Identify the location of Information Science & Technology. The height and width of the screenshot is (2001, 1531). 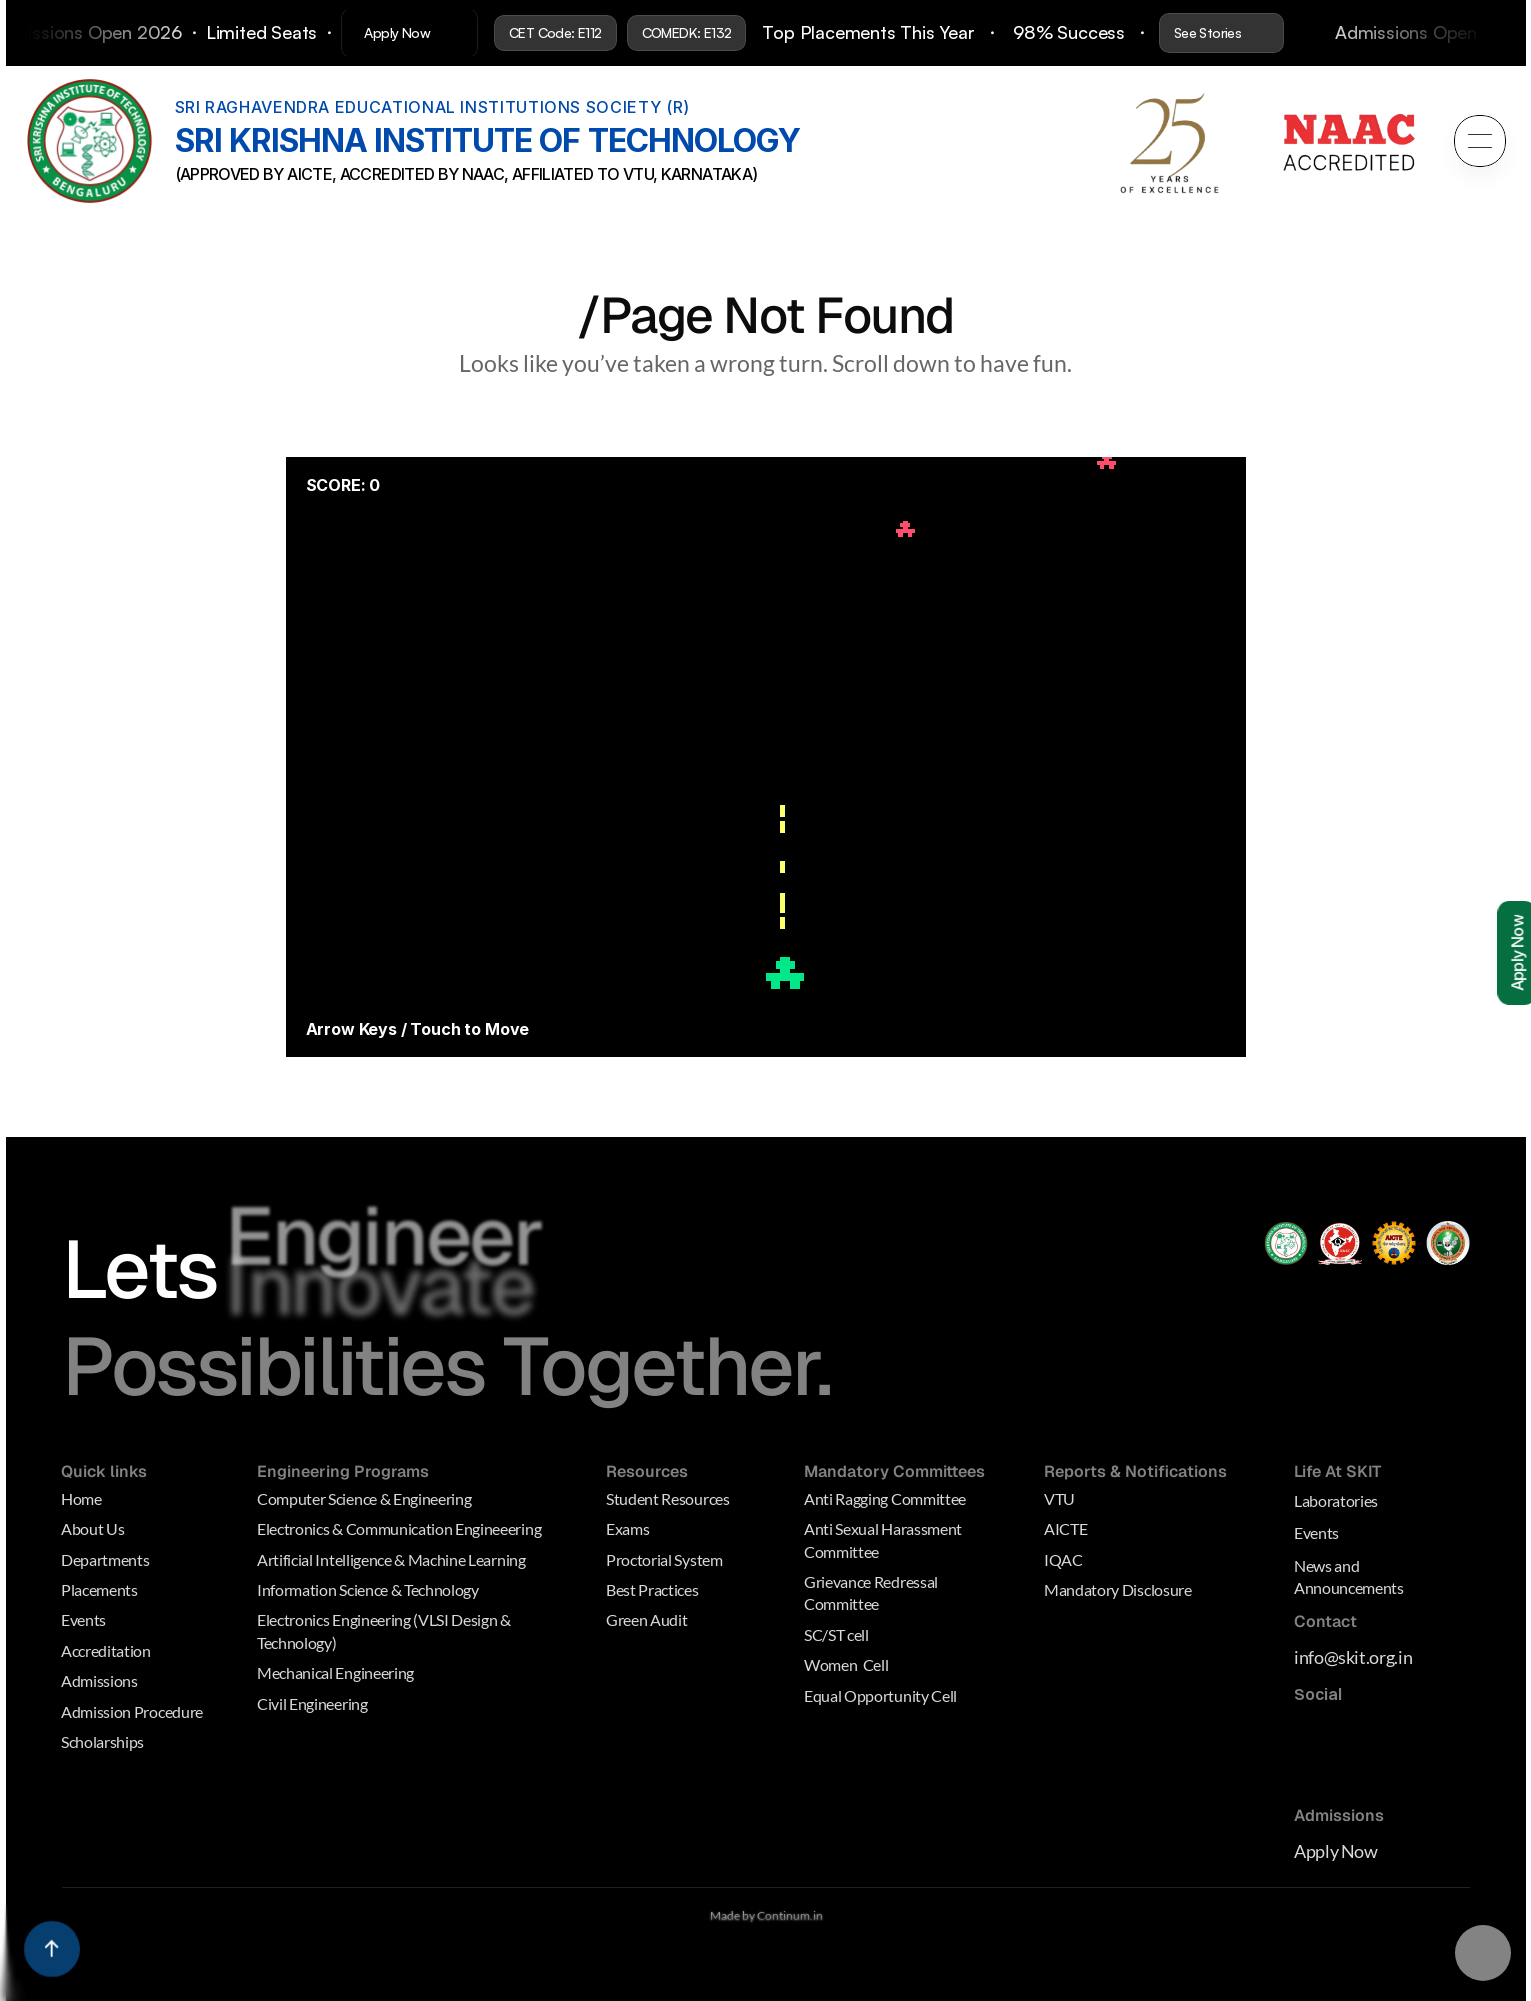
(368, 1589).